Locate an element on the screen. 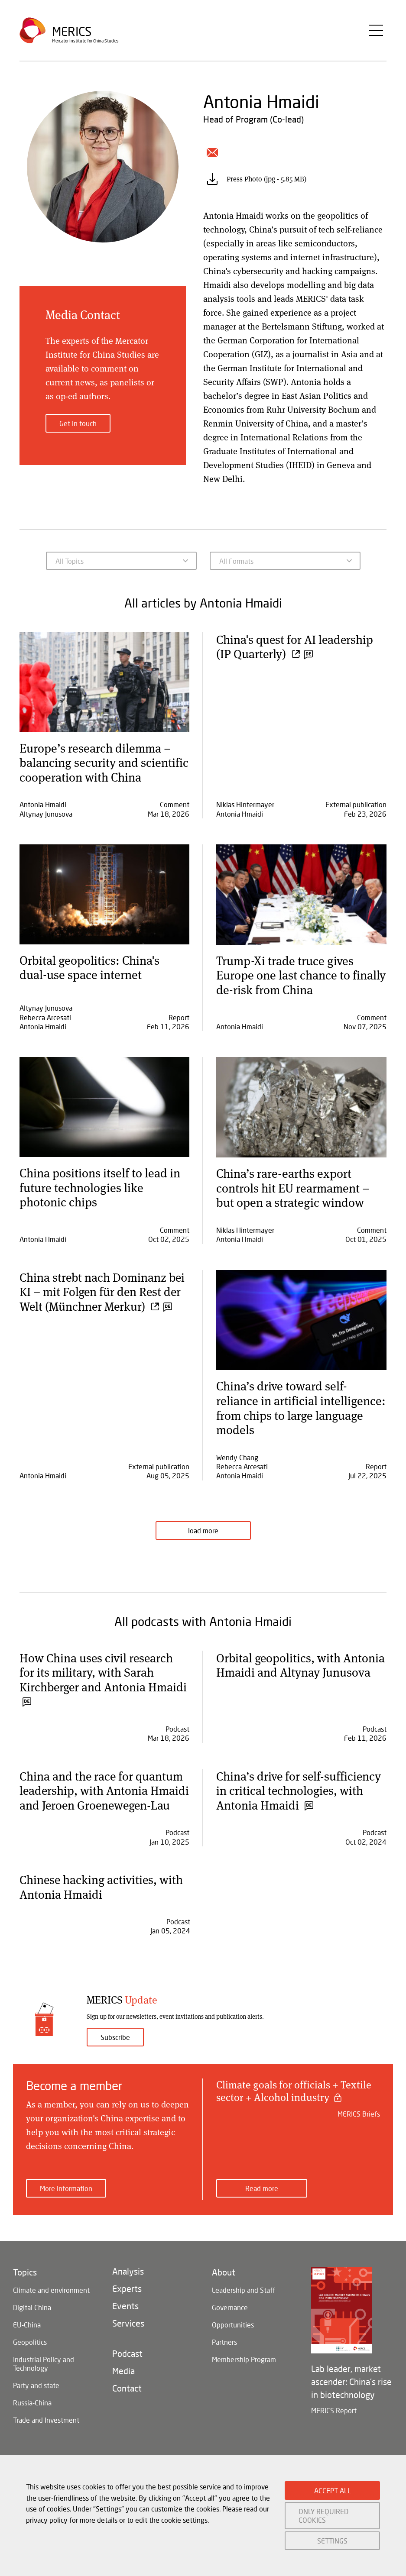 This screenshot has height=2576, width=406. Experts is located at coordinates (127, 2303).